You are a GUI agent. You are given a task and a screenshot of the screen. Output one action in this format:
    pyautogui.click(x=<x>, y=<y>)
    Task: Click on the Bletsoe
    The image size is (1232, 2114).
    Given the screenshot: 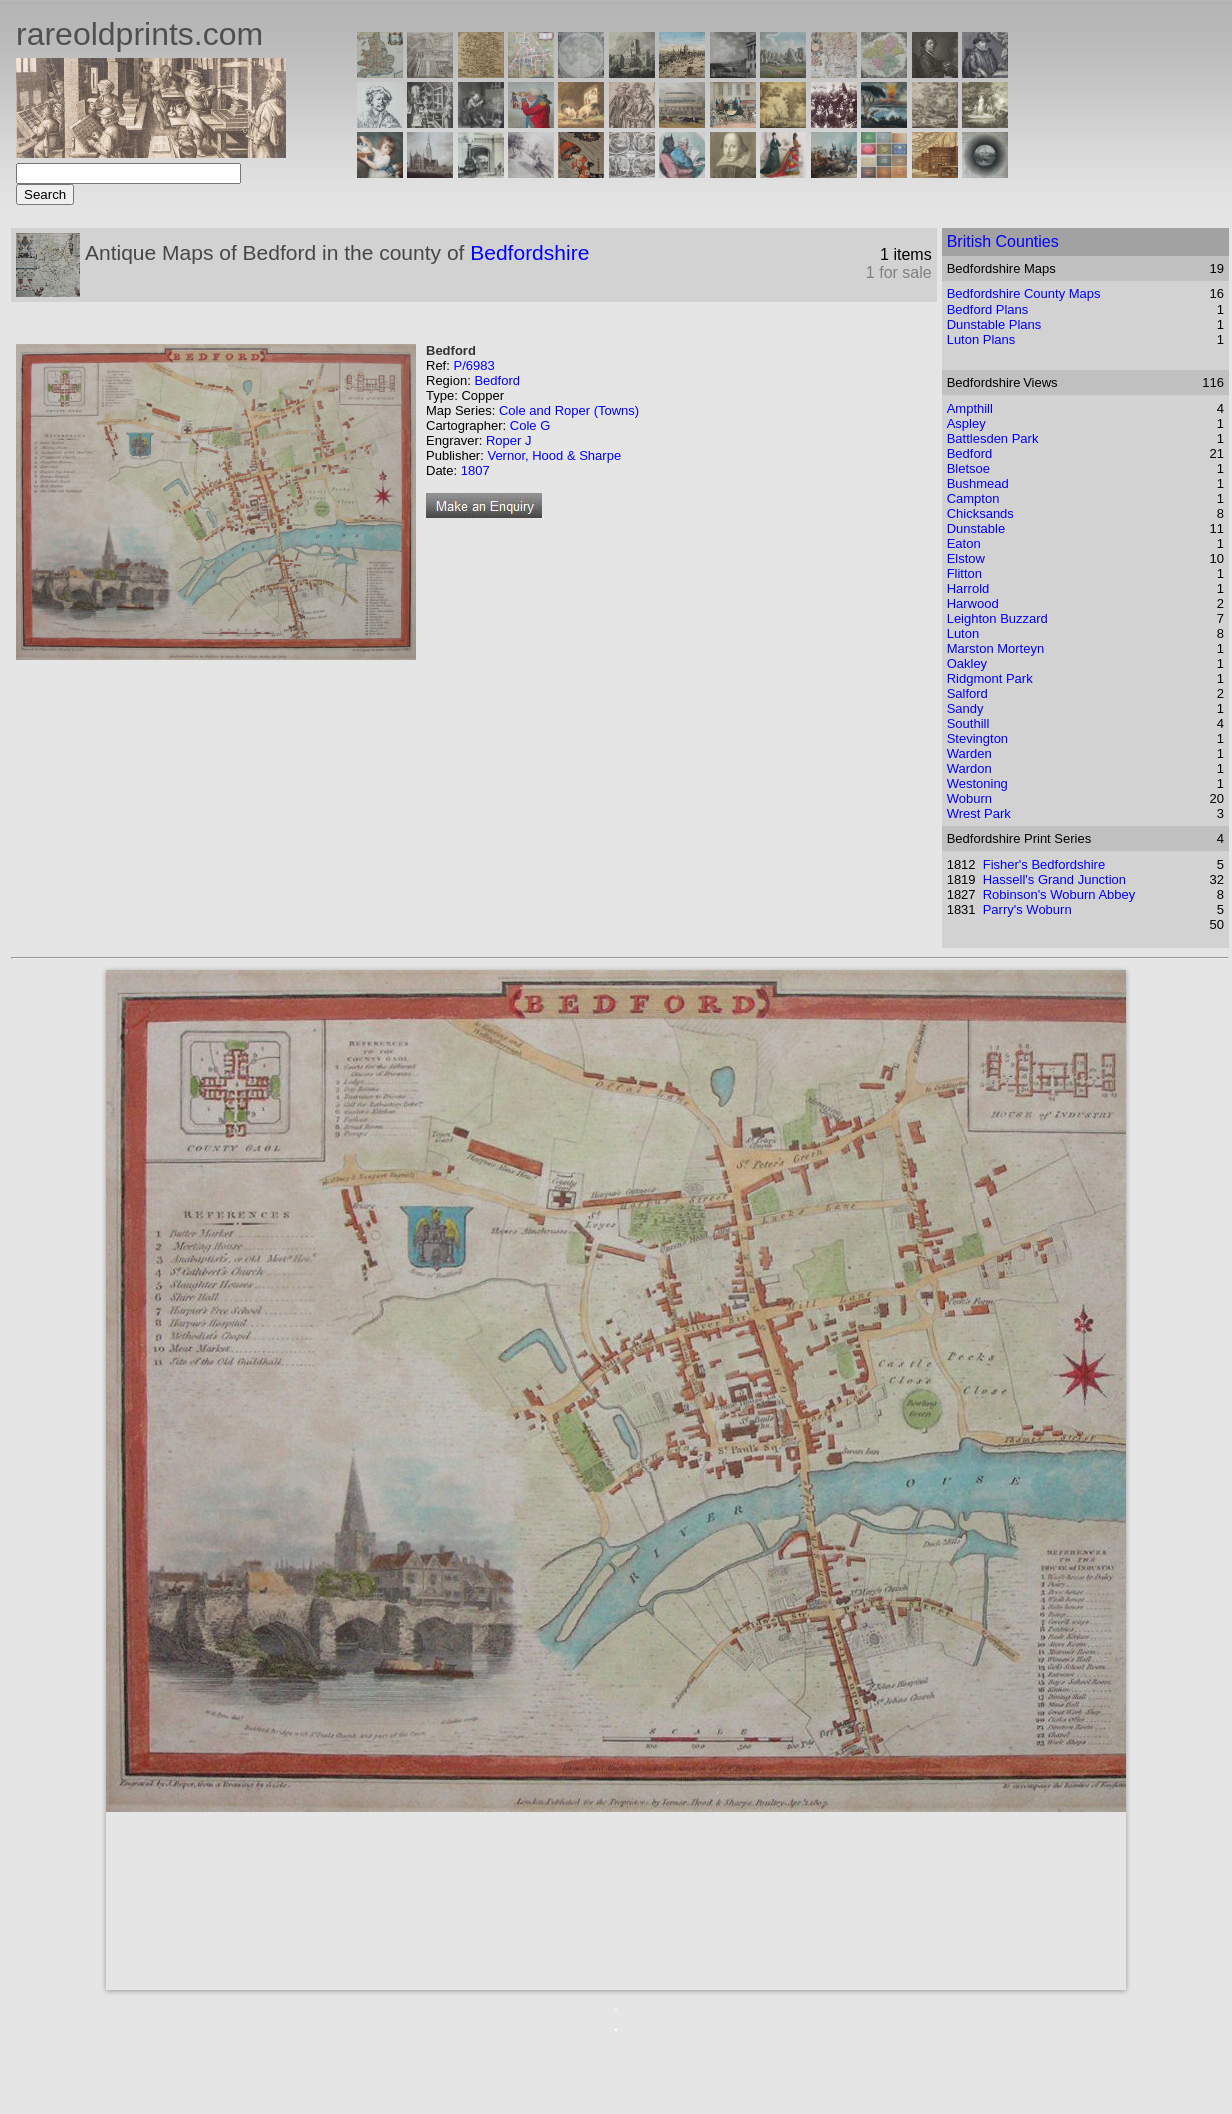 What is the action you would take?
    pyautogui.click(x=968, y=468)
    